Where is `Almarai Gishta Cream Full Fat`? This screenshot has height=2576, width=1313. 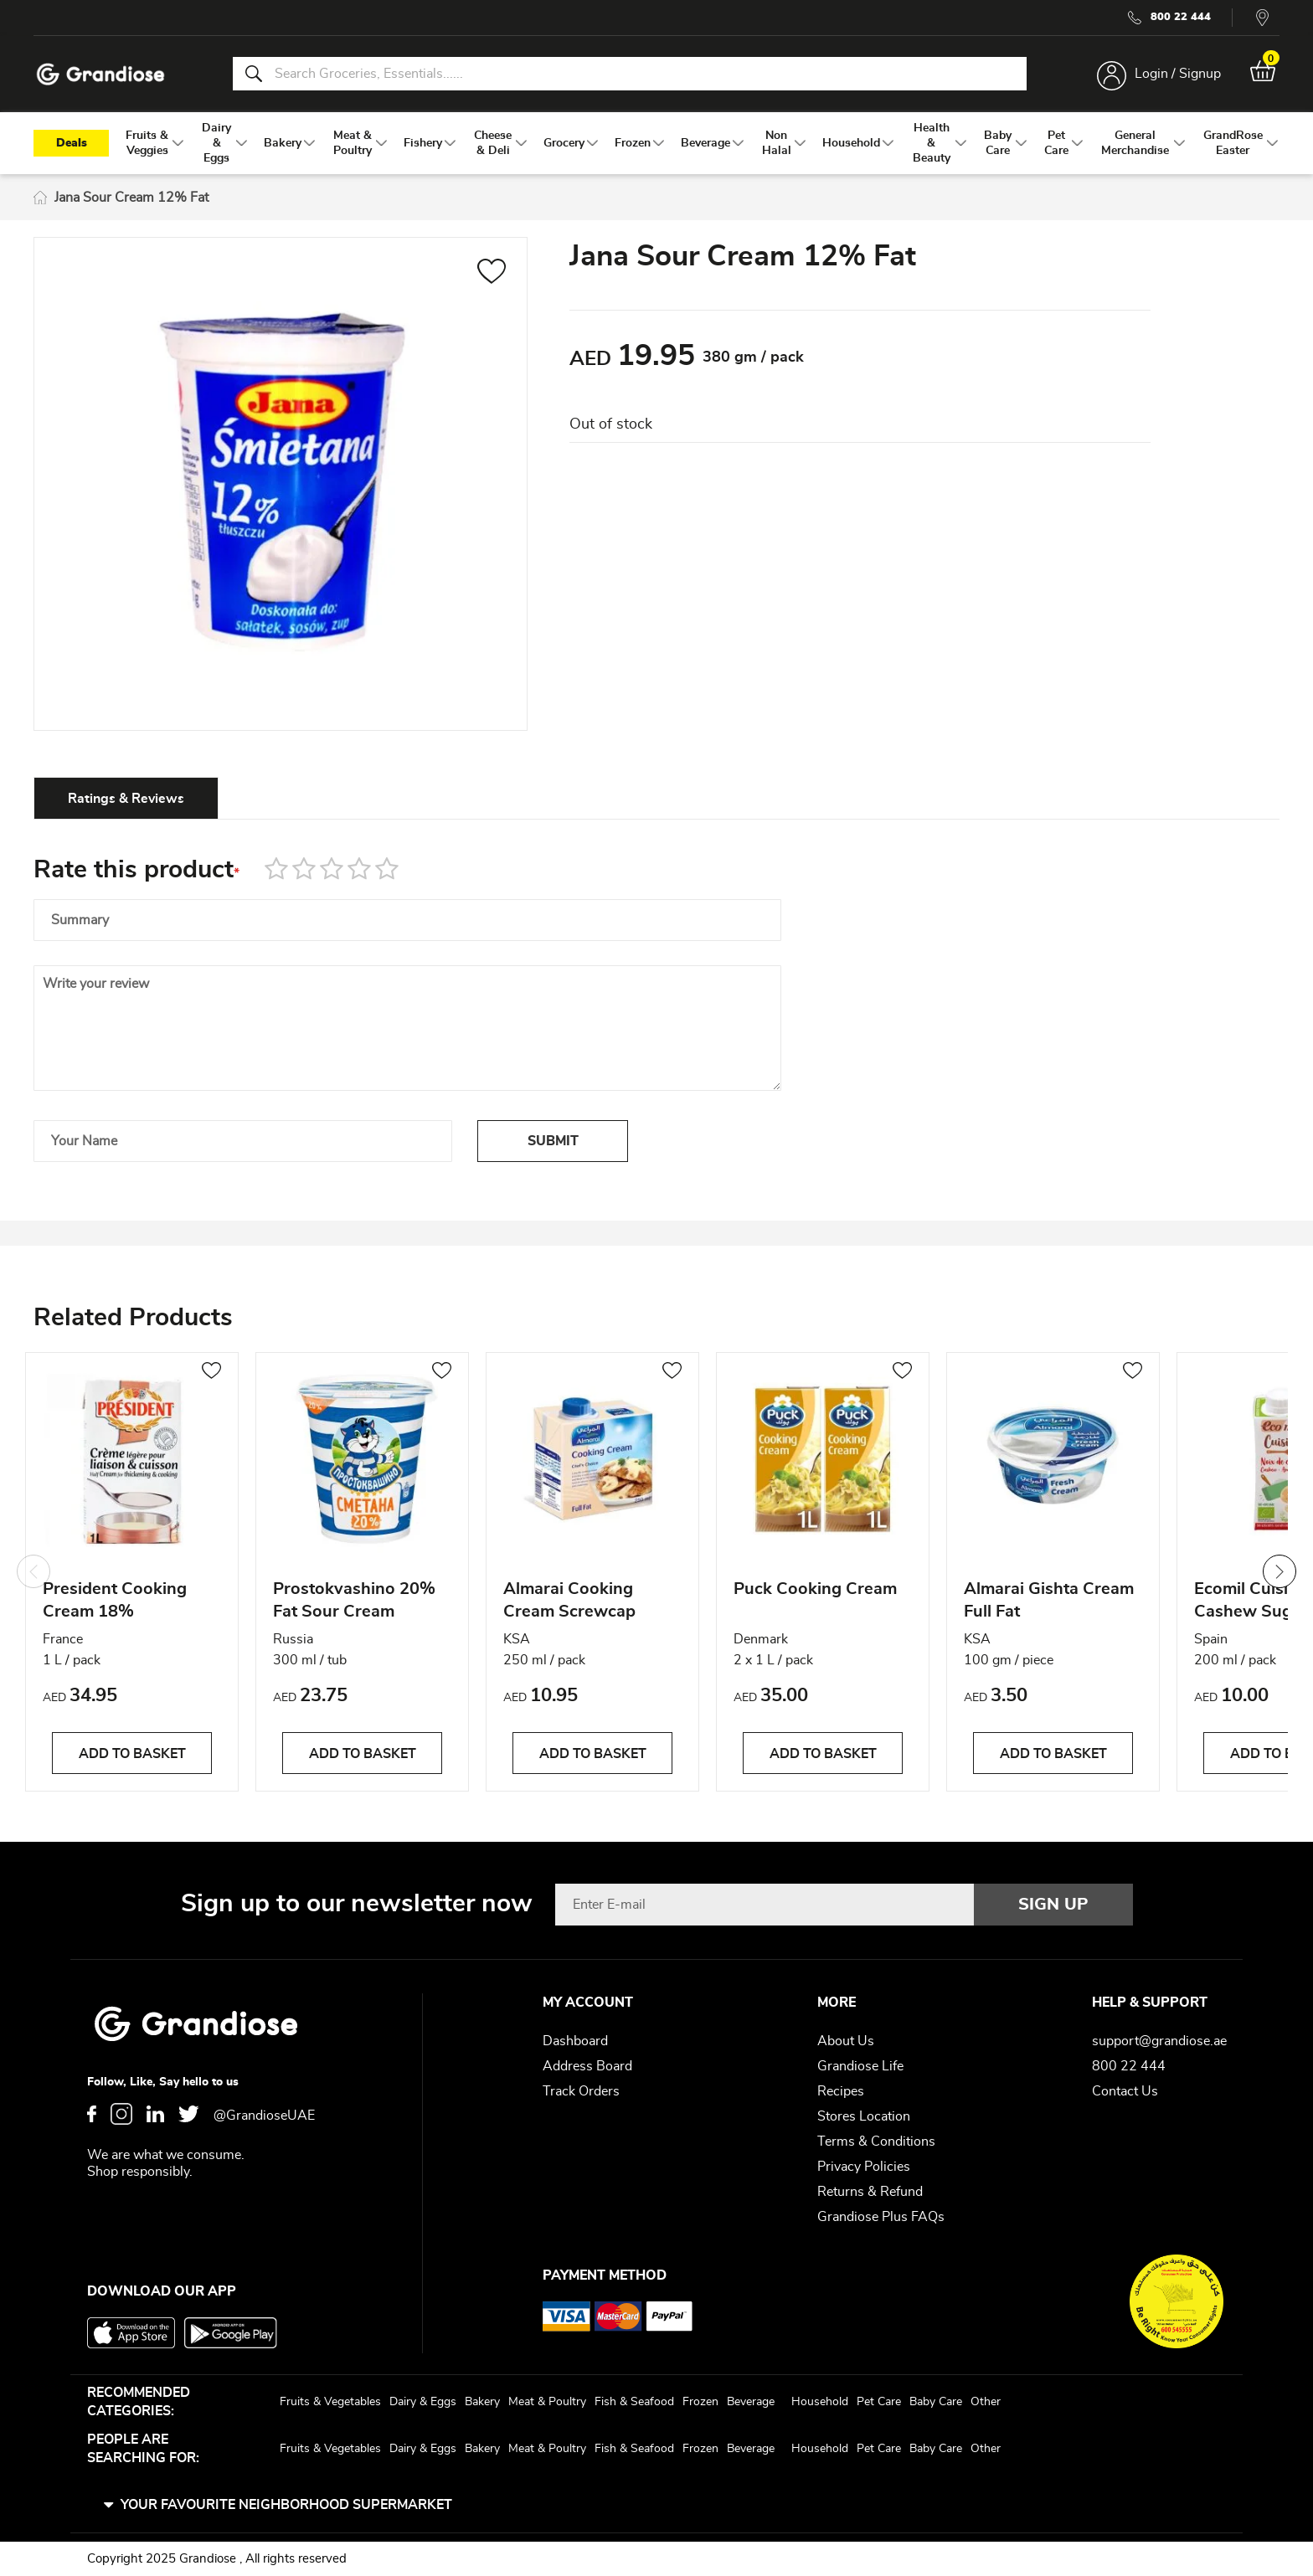
Almarai Gishta Cream Full Fat is located at coordinates (1049, 1600).